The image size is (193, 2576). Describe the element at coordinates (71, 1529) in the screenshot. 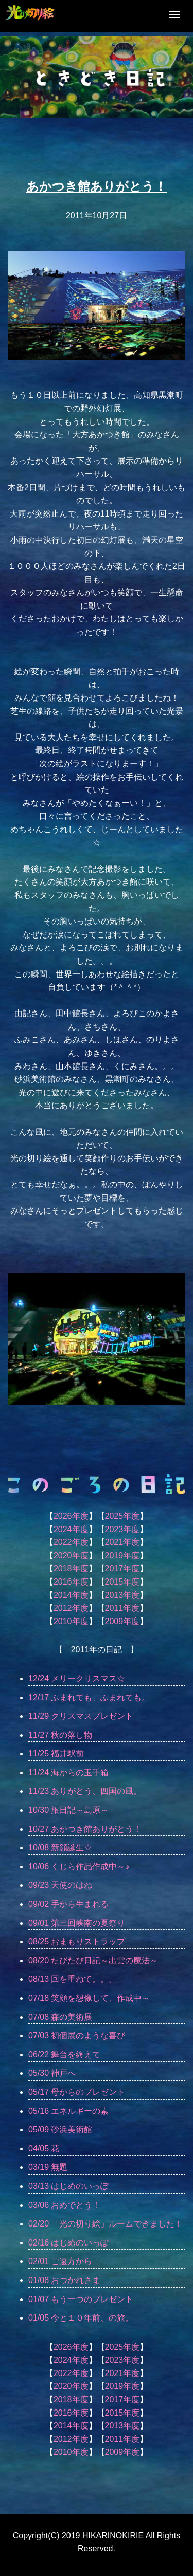

I see `2024年度` at that location.